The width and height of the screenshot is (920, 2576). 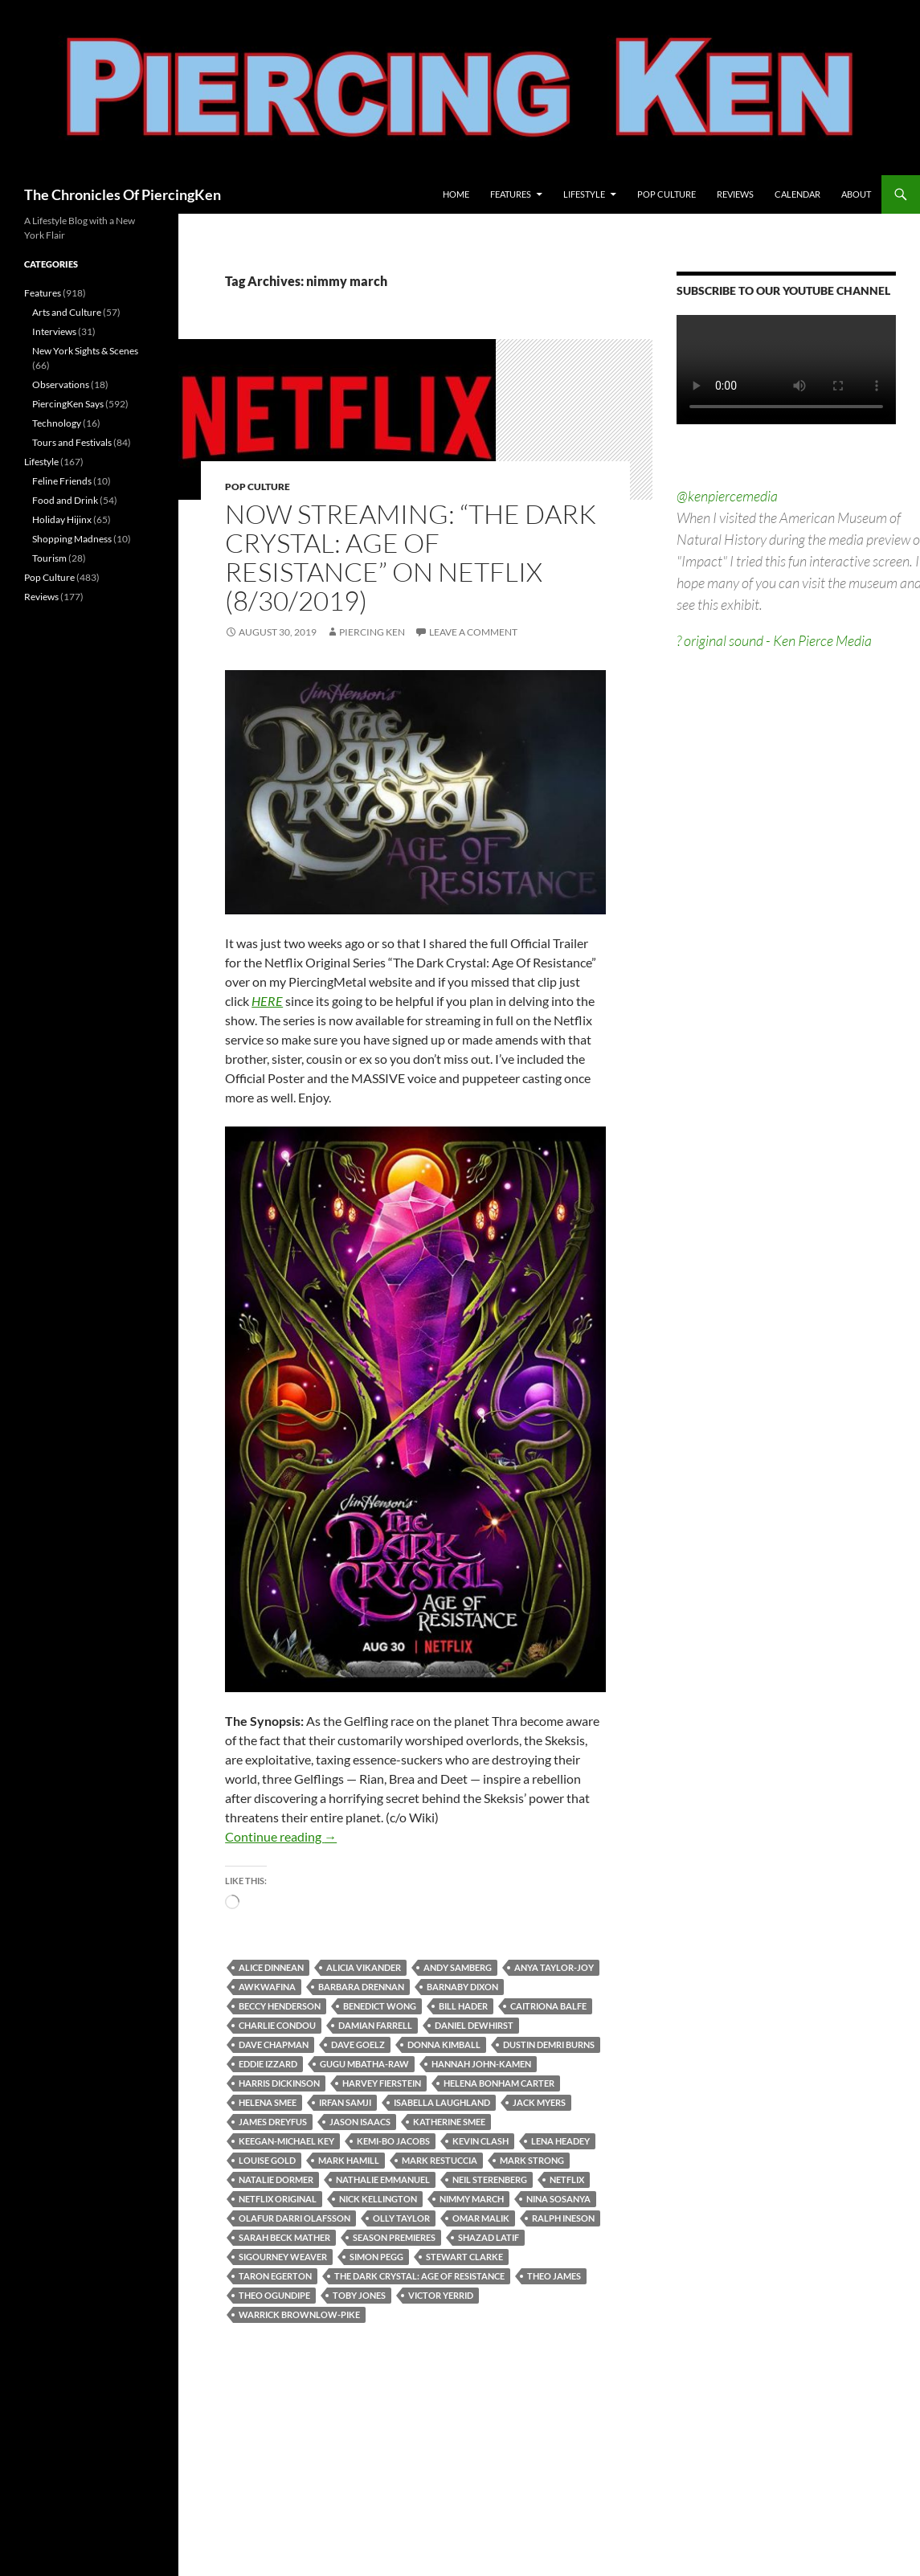 I want to click on andy samberg, so click(x=457, y=1967).